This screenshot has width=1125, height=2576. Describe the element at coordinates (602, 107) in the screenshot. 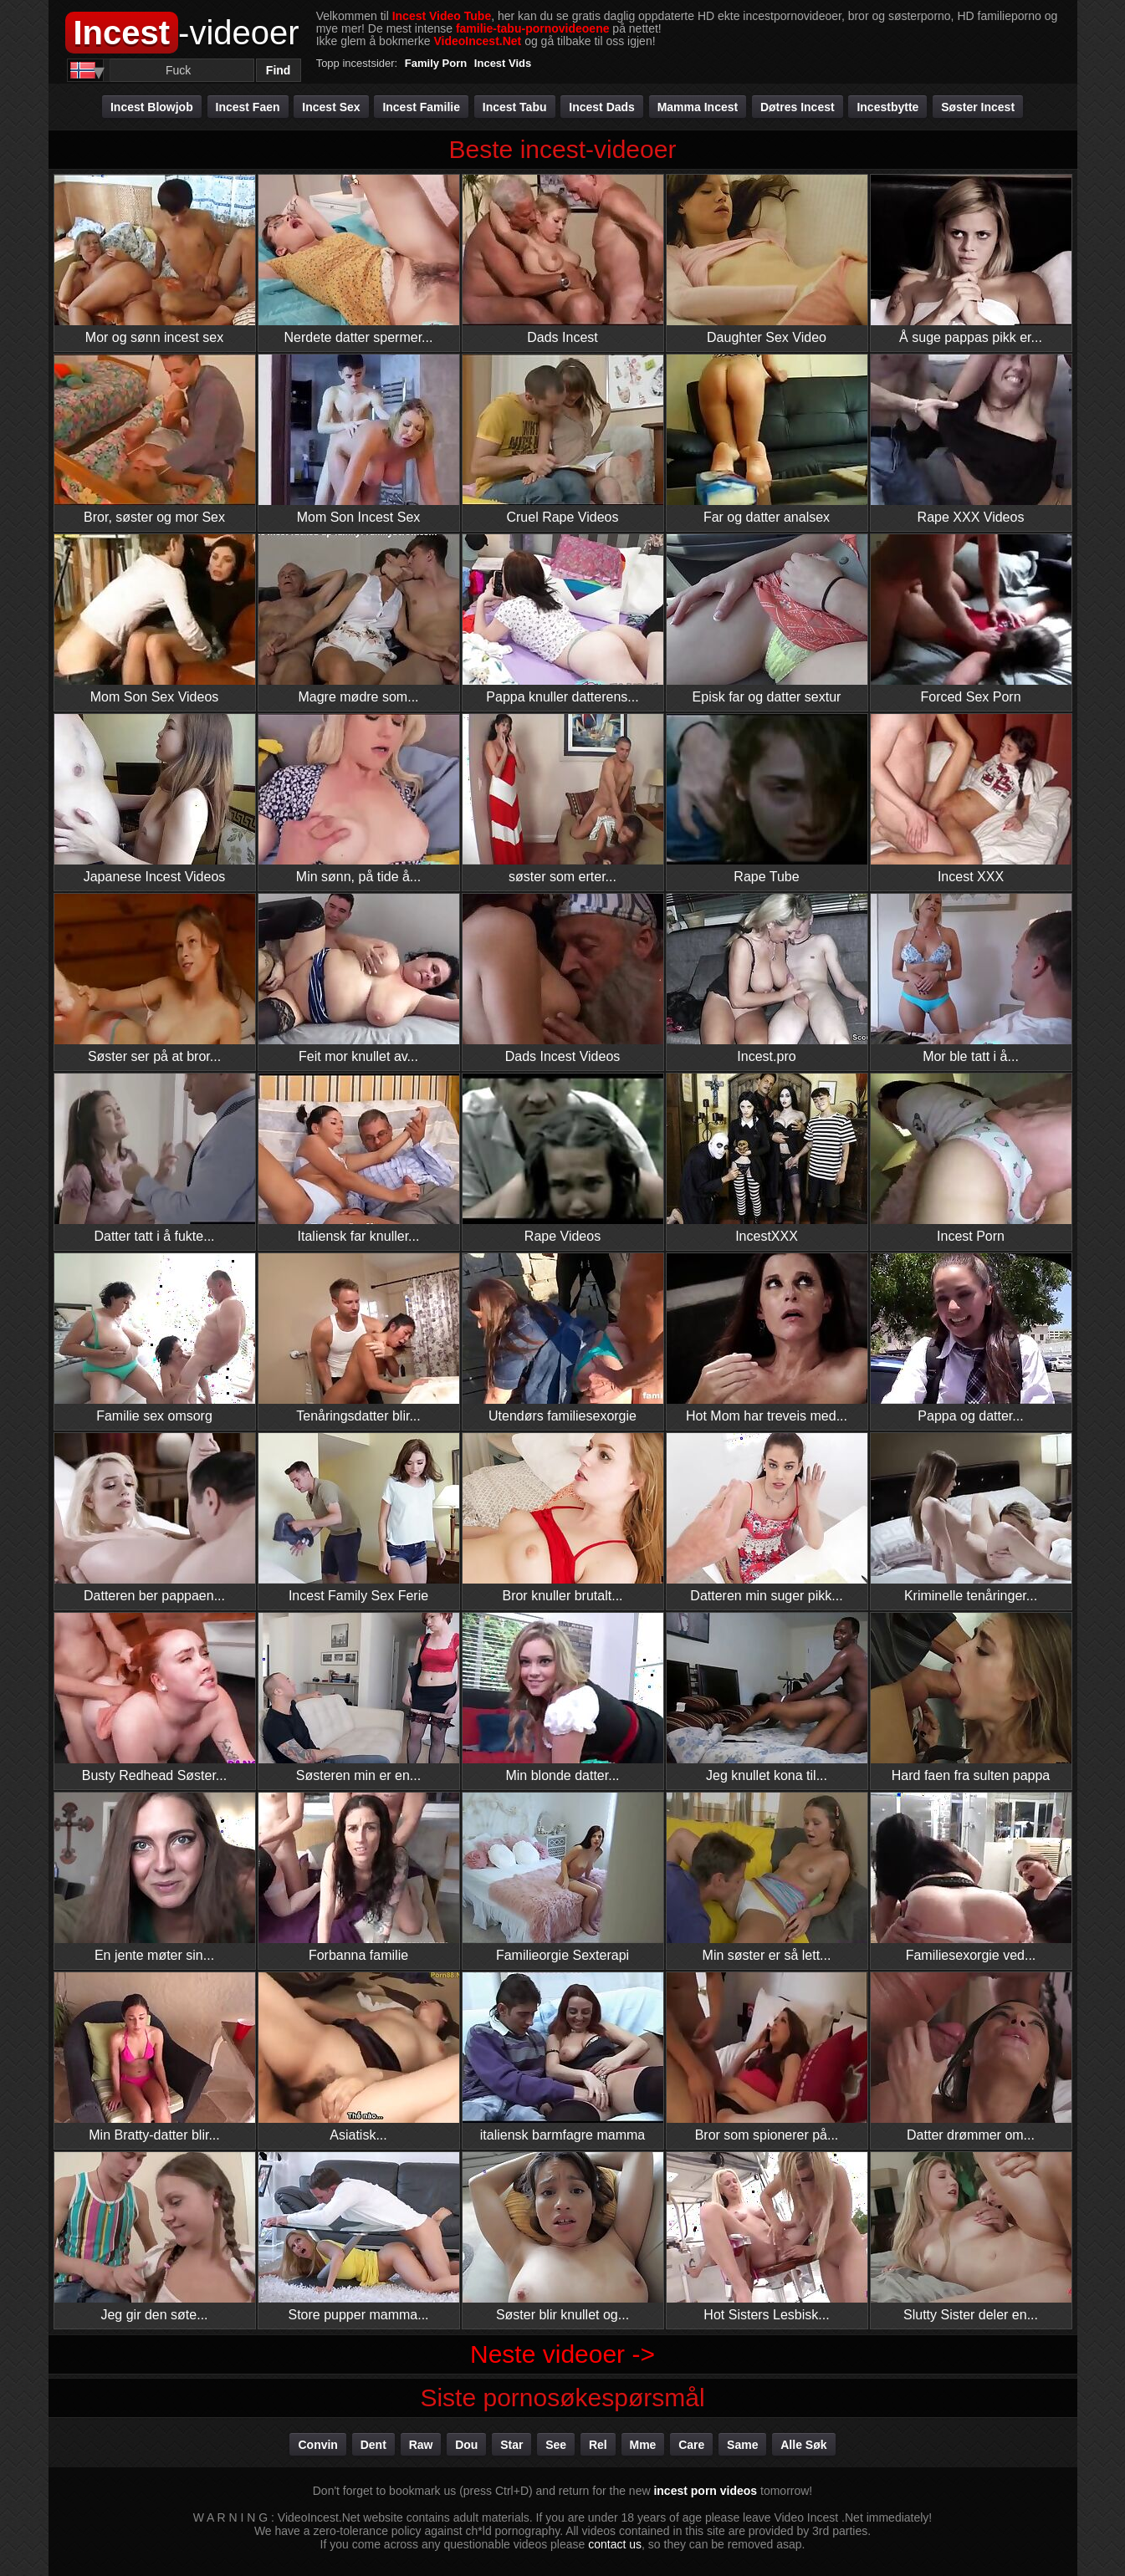

I see `Incest Dads` at that location.